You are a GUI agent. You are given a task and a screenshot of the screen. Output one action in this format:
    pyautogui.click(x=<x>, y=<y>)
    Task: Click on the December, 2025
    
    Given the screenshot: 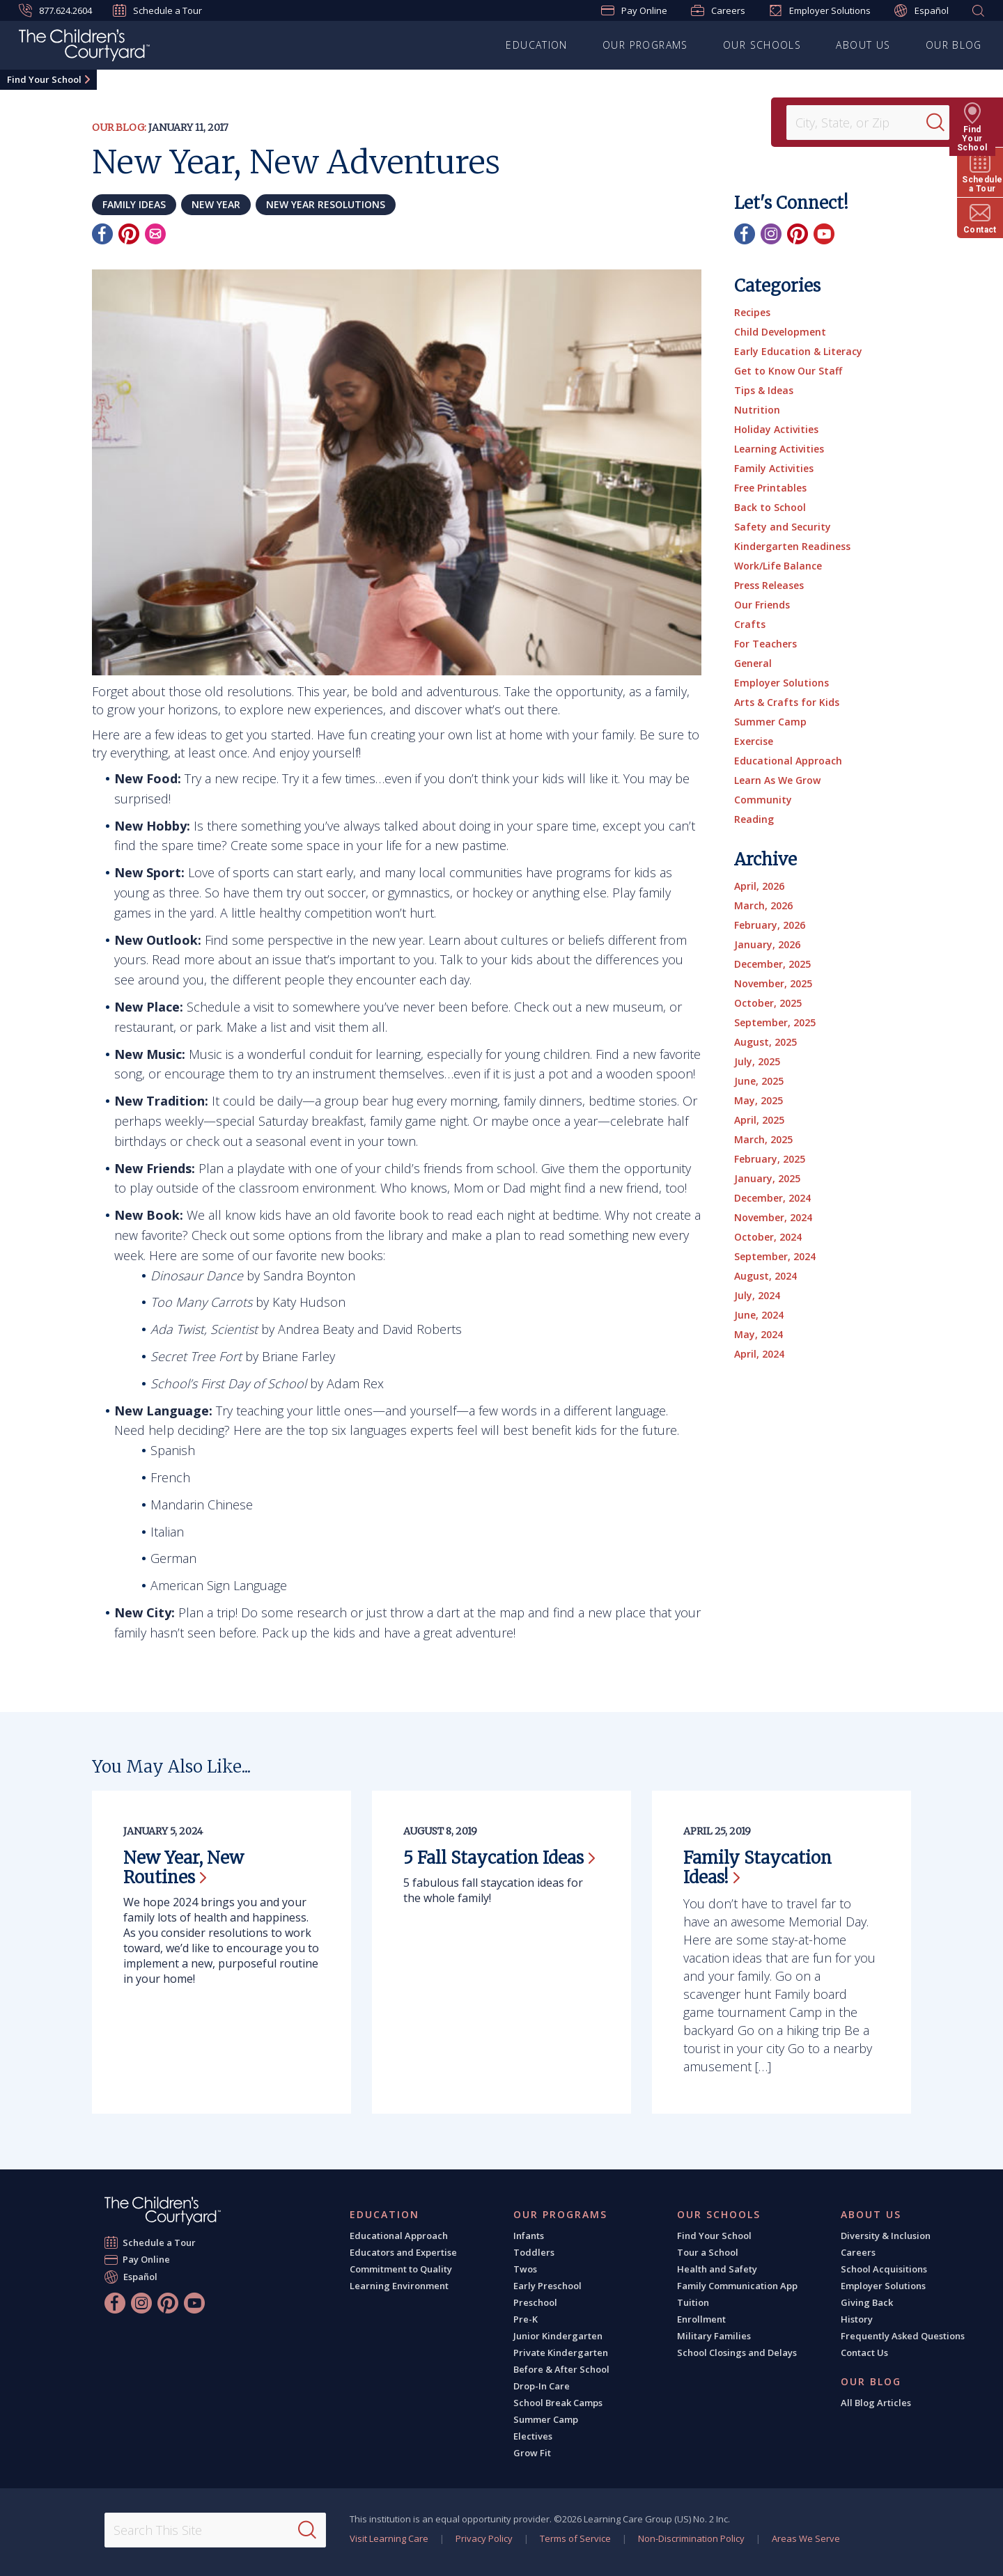 What is the action you would take?
    pyautogui.click(x=772, y=964)
    